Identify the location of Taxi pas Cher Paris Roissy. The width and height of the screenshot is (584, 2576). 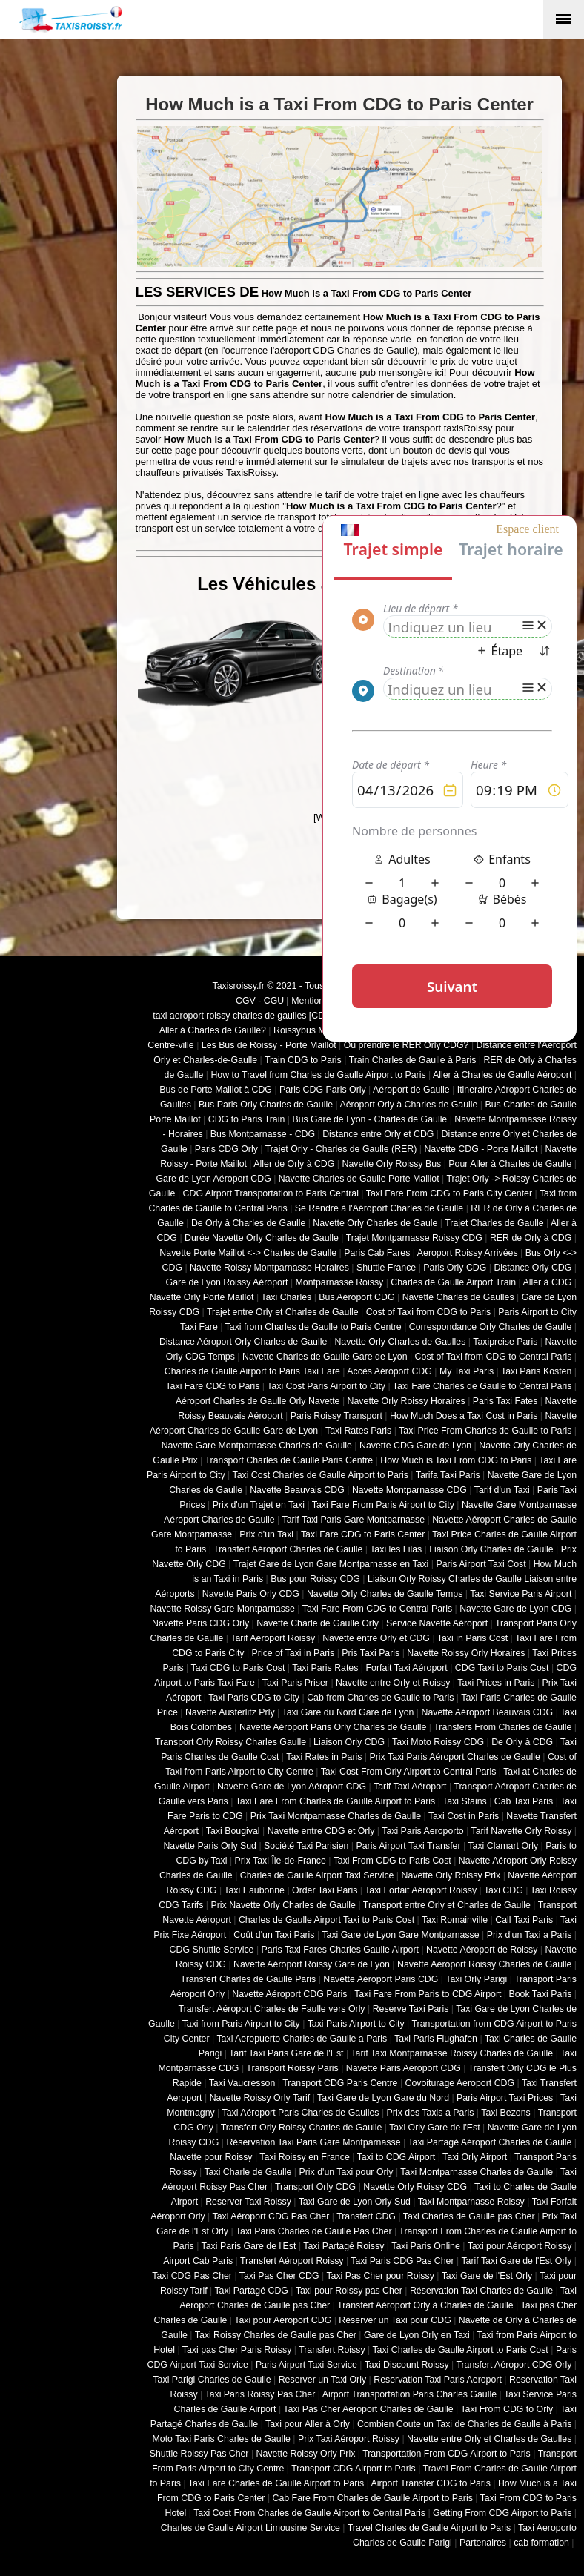
(237, 2350).